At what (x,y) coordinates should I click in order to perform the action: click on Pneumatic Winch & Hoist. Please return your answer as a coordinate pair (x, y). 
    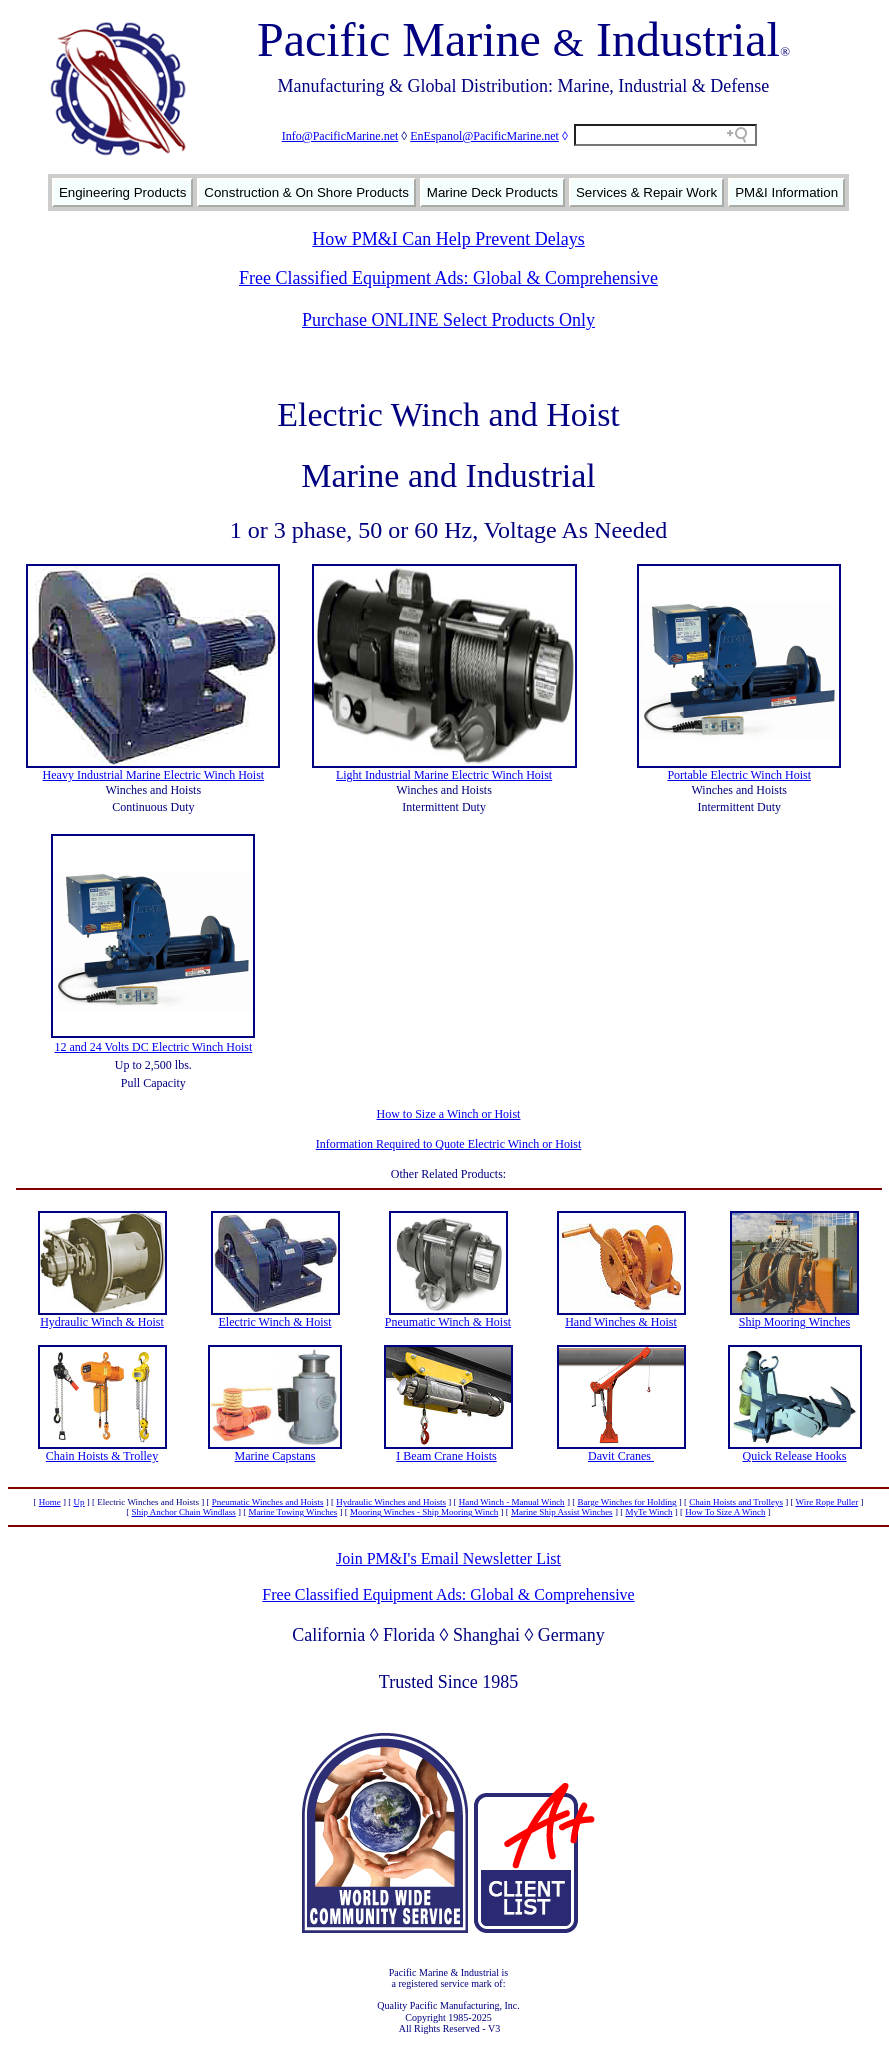
    Looking at the image, I should click on (448, 1322).